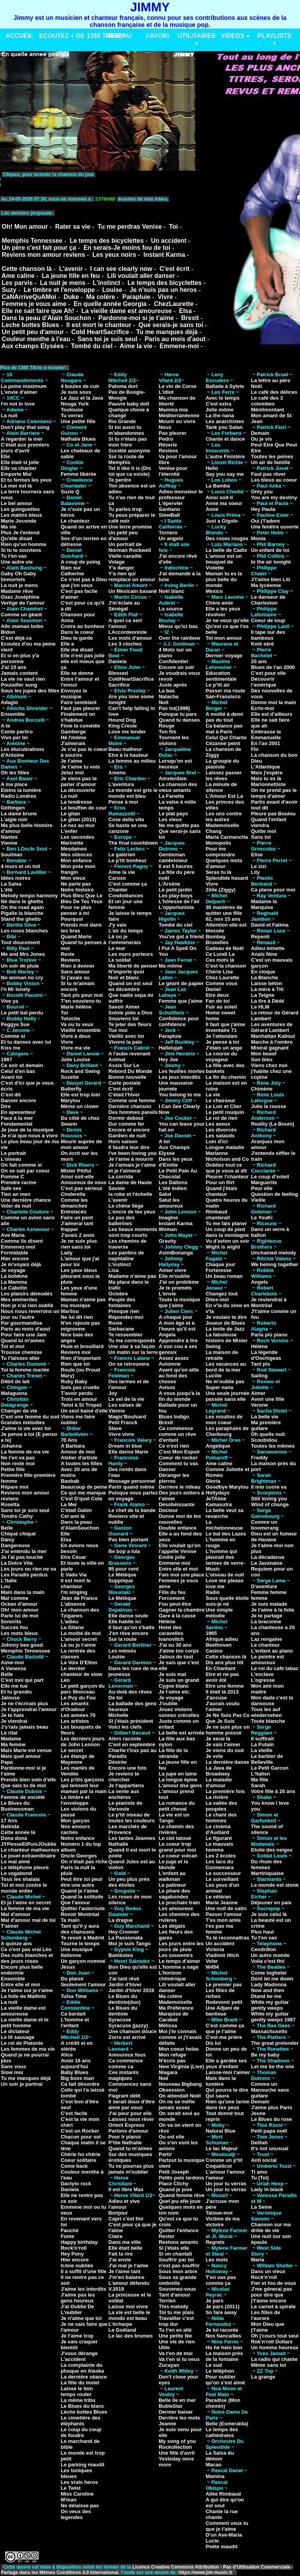 The width and height of the screenshot is (300, 2576). I want to click on J'm'éclate au Sénégal, so click(124, 606).